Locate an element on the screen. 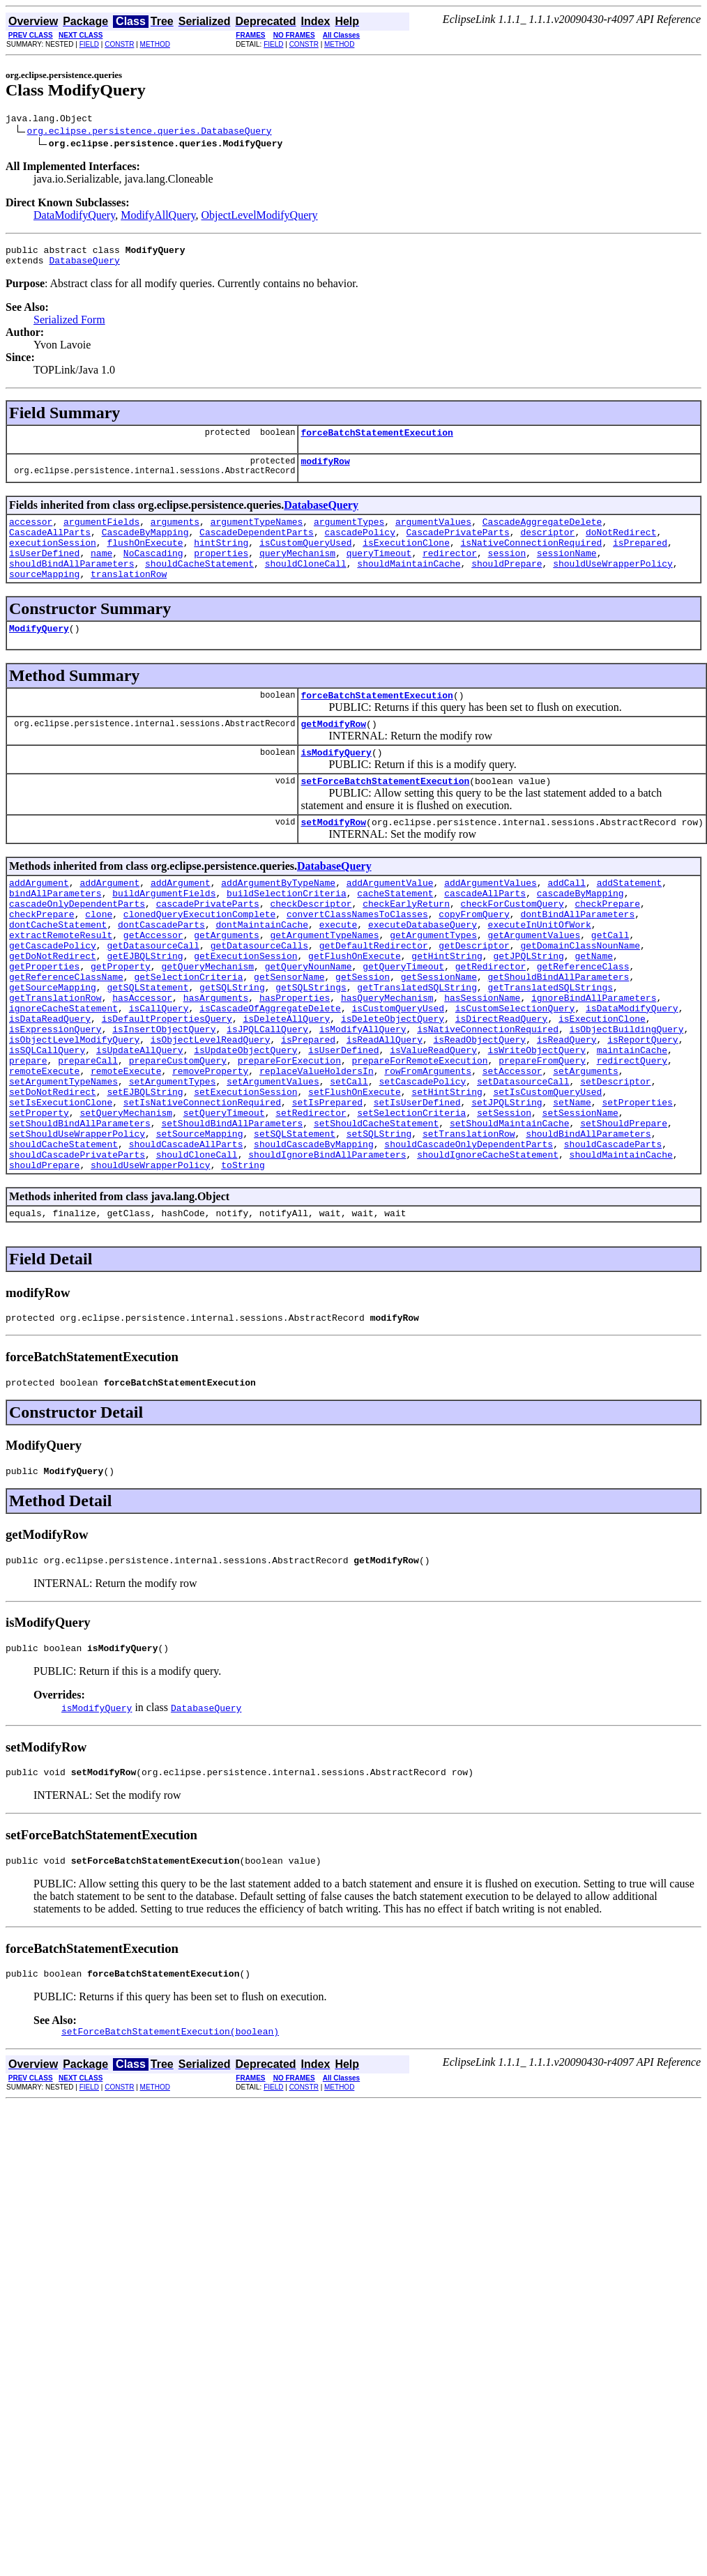 Image resolution: width=707 pixels, height=2576 pixels. argumentFields is located at coordinates (101, 534).